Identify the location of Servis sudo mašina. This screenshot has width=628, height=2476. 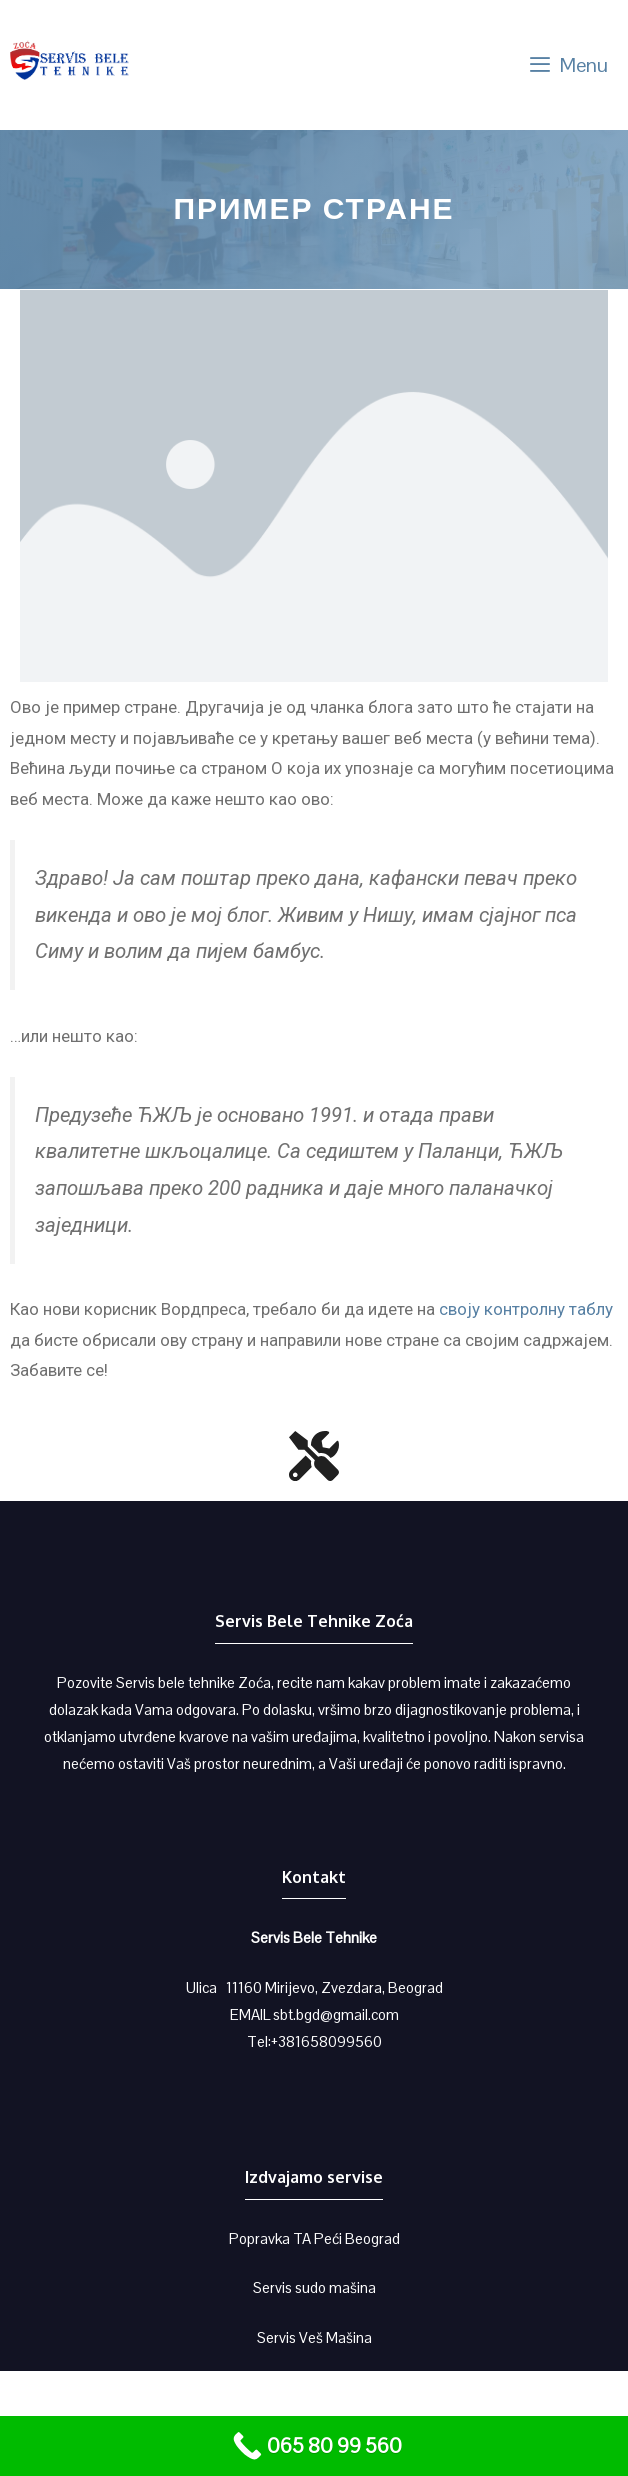
(314, 2287).